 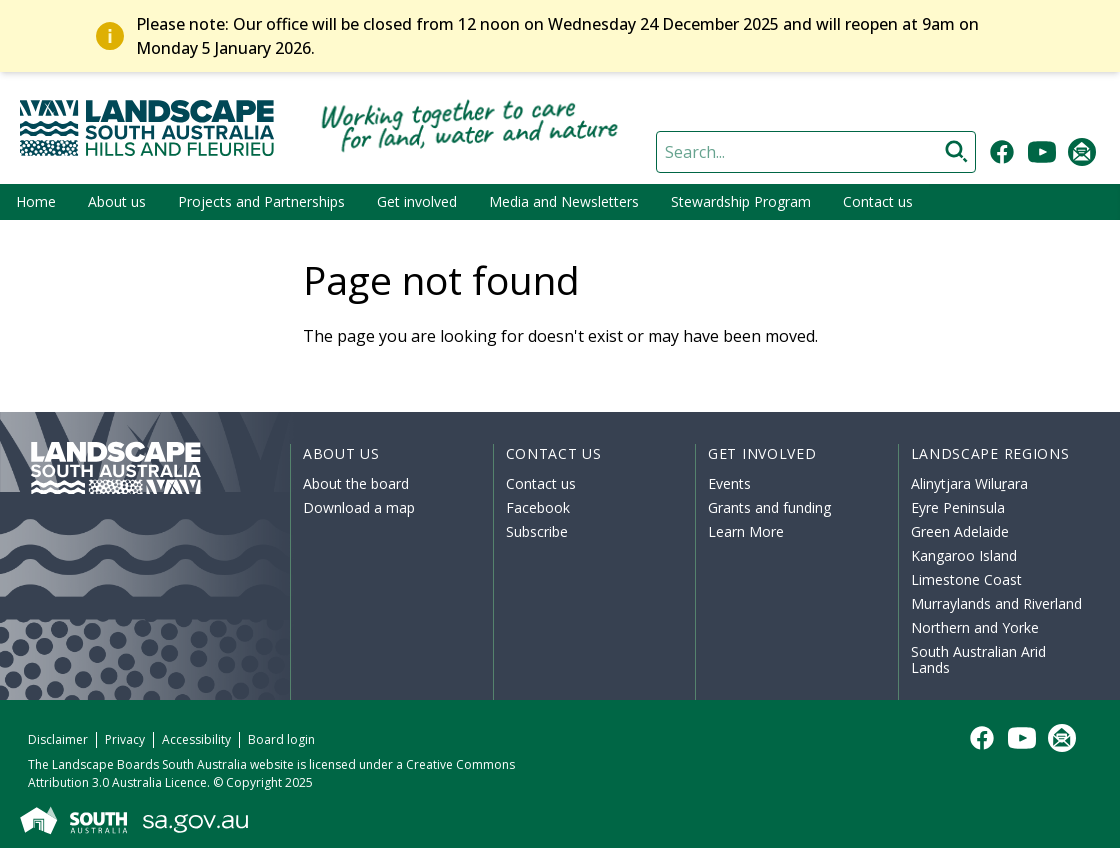 I want to click on South Australian Arid Lands, so click(x=978, y=659).